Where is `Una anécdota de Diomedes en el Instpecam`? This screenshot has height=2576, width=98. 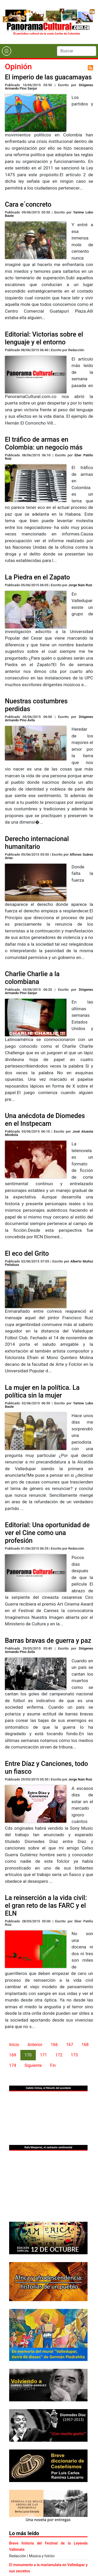
Una anécdota de Diomedes en el Instpecam is located at coordinates (45, 1119).